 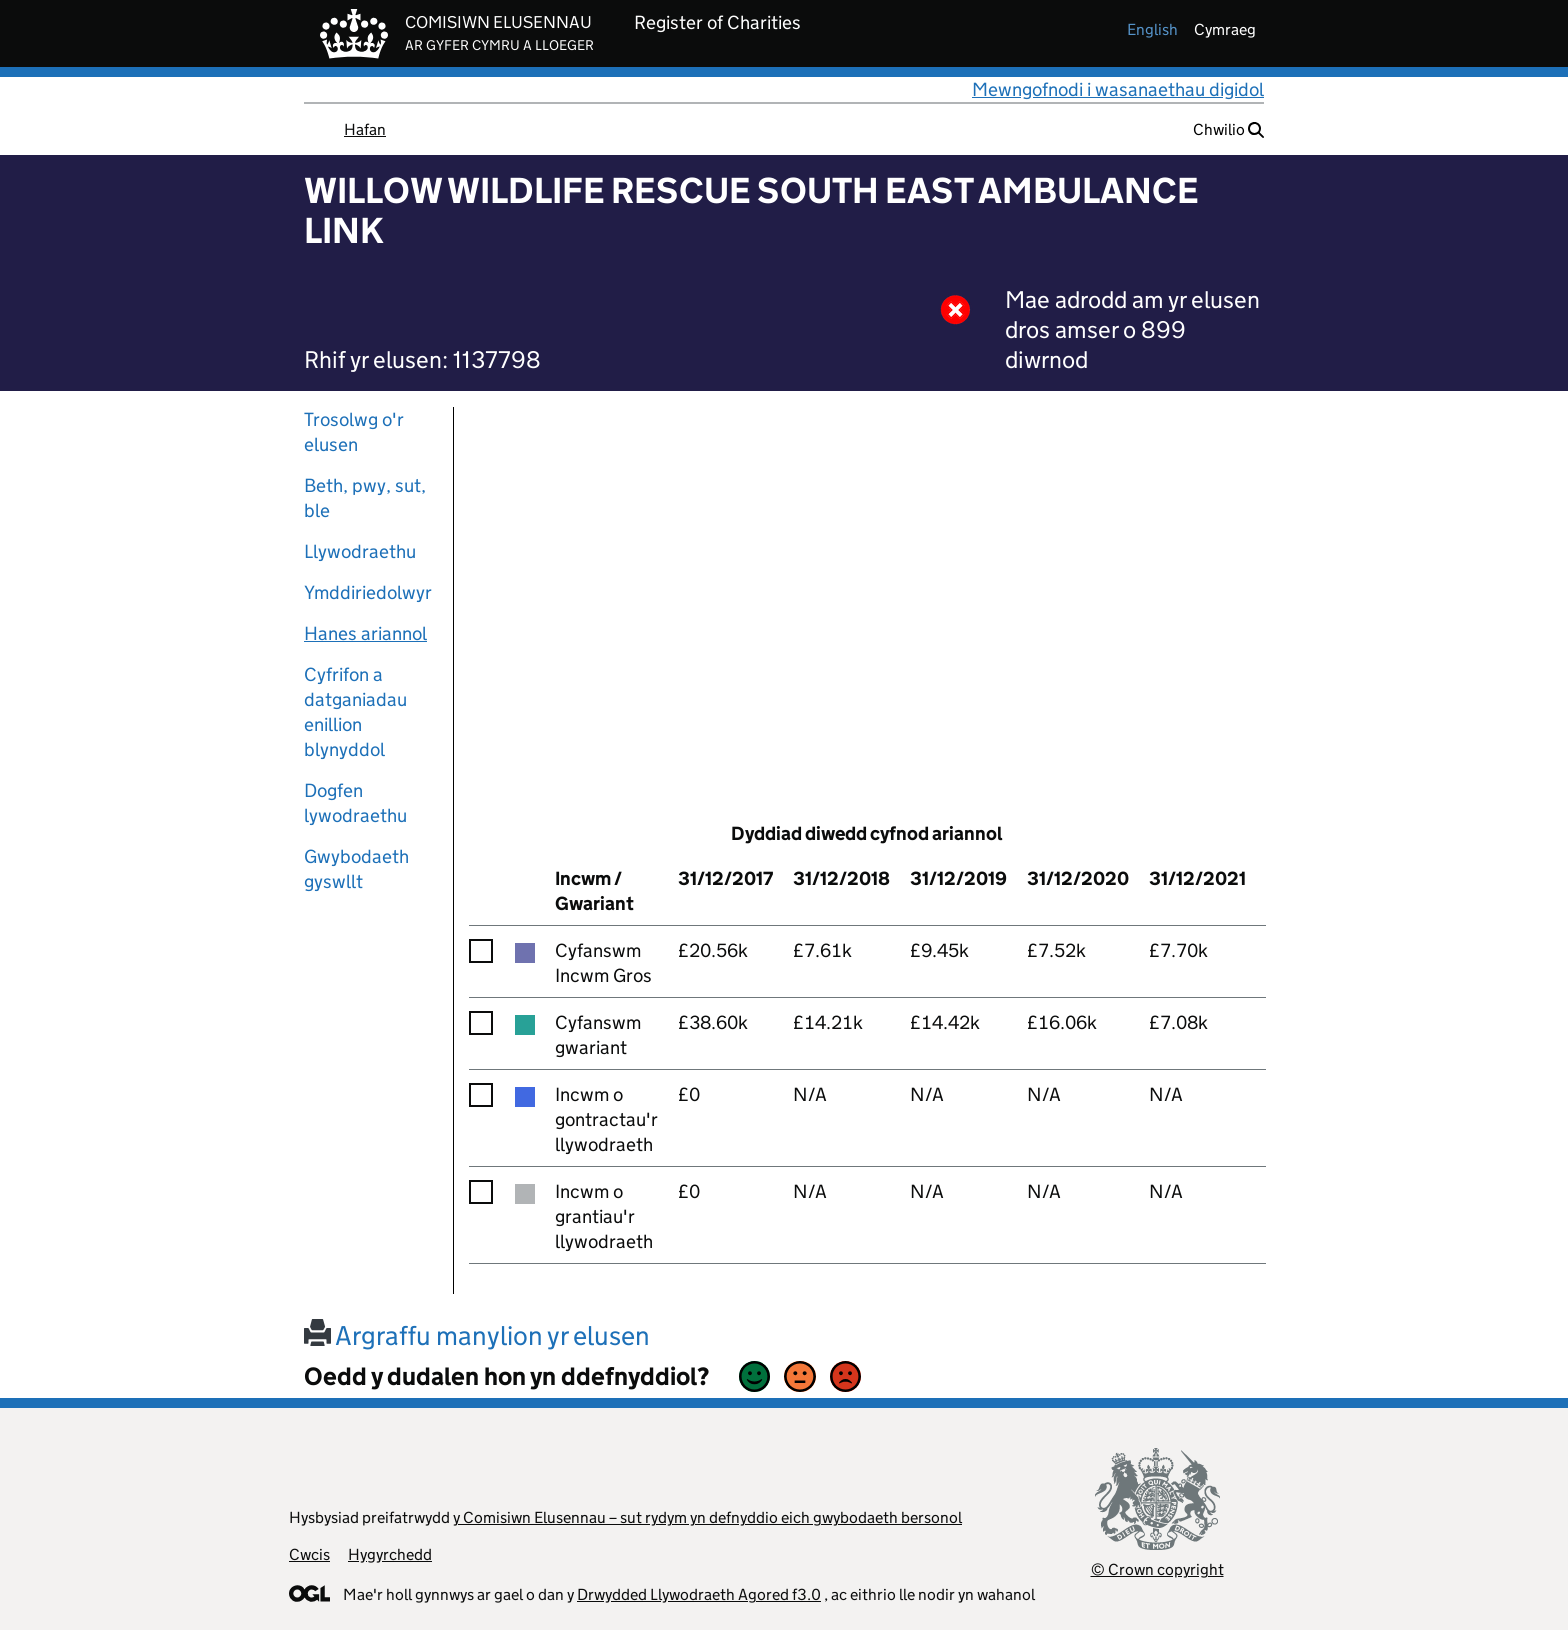 I want to click on Trosolwg o'r elusen, so click(x=354, y=432).